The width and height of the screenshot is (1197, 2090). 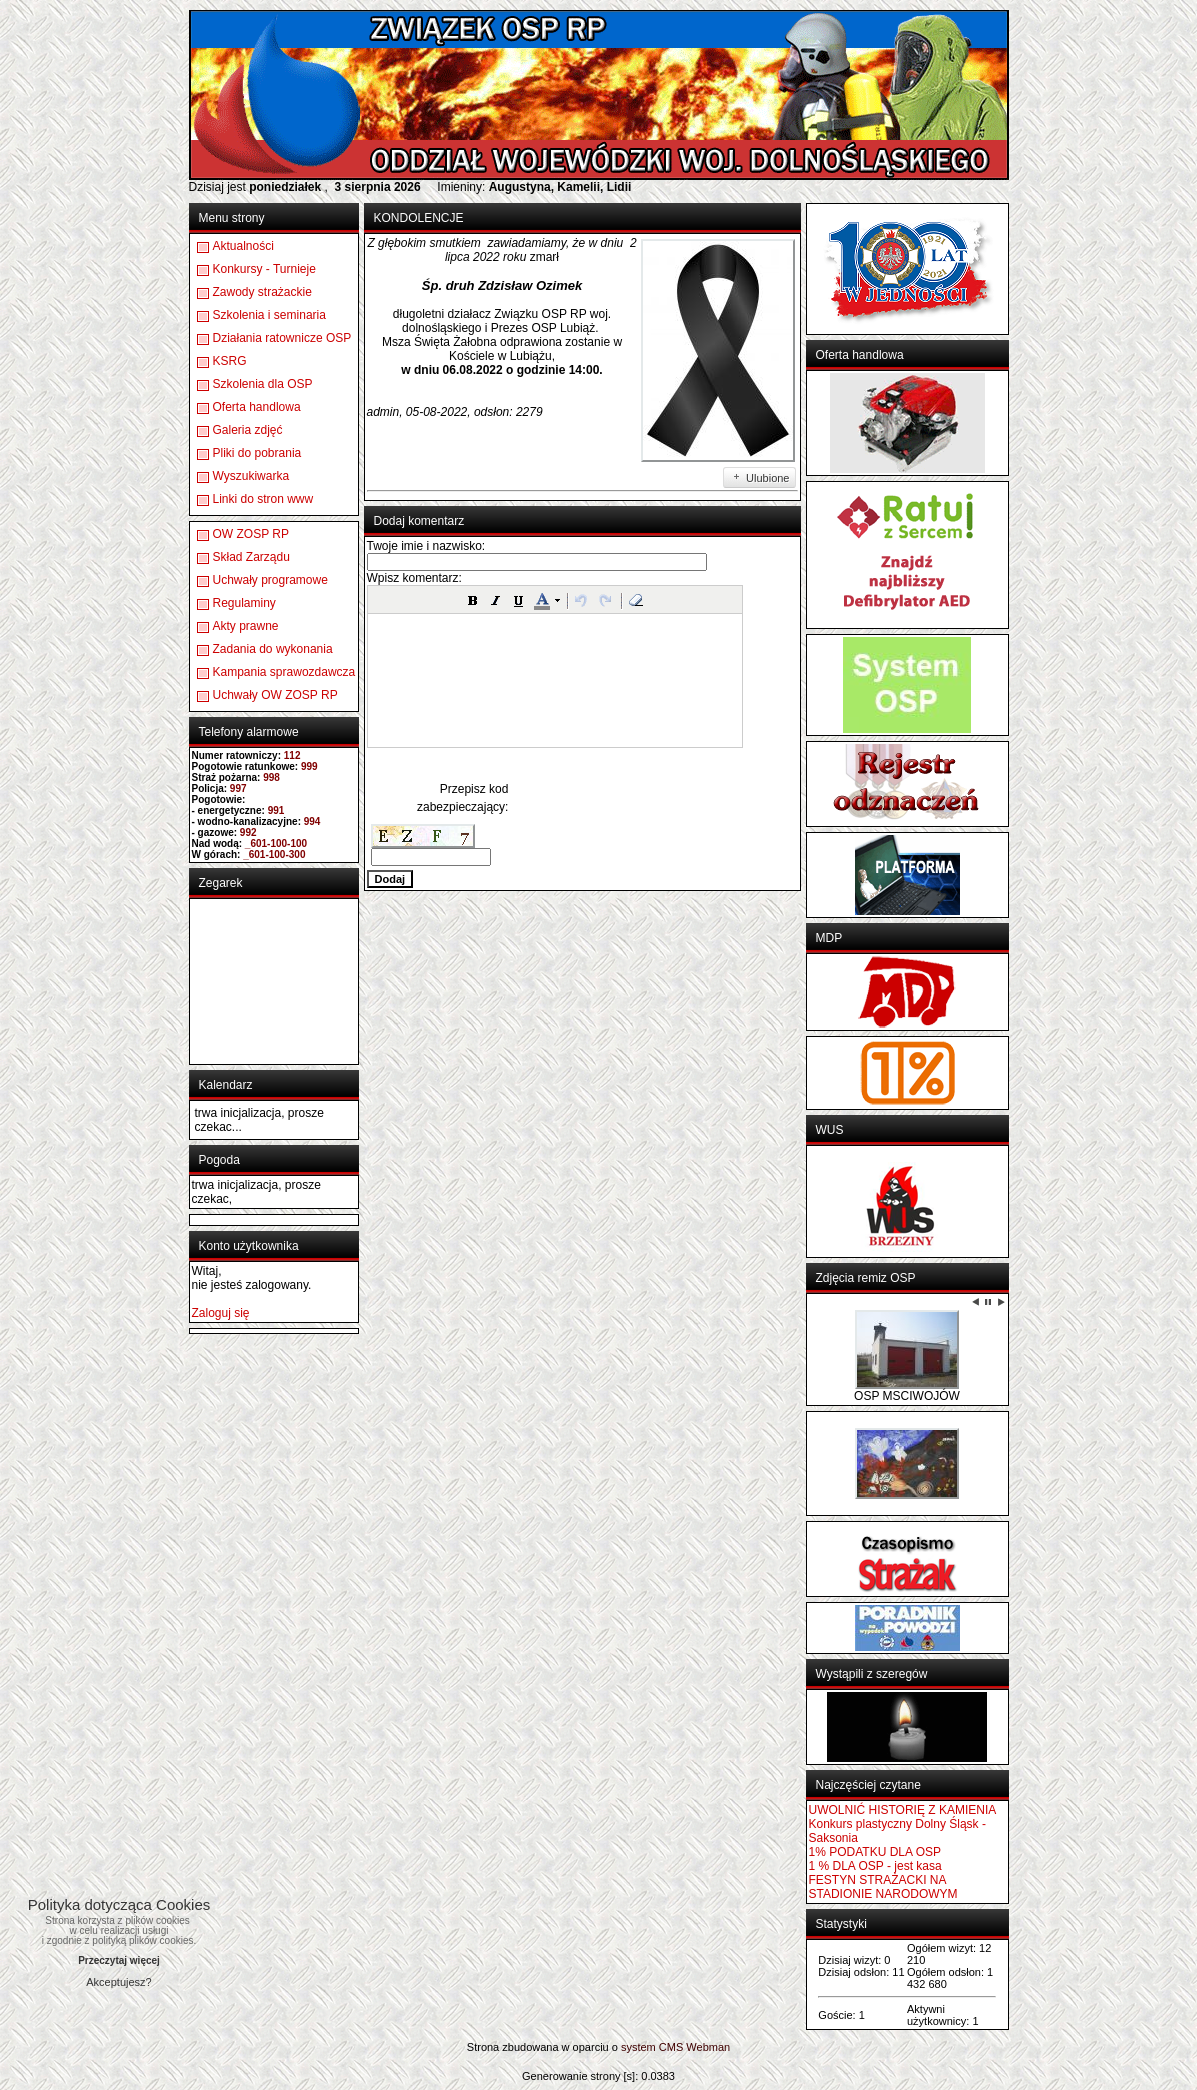 What do you see at coordinates (230, 361) in the screenshot?
I see `KSRG` at bounding box center [230, 361].